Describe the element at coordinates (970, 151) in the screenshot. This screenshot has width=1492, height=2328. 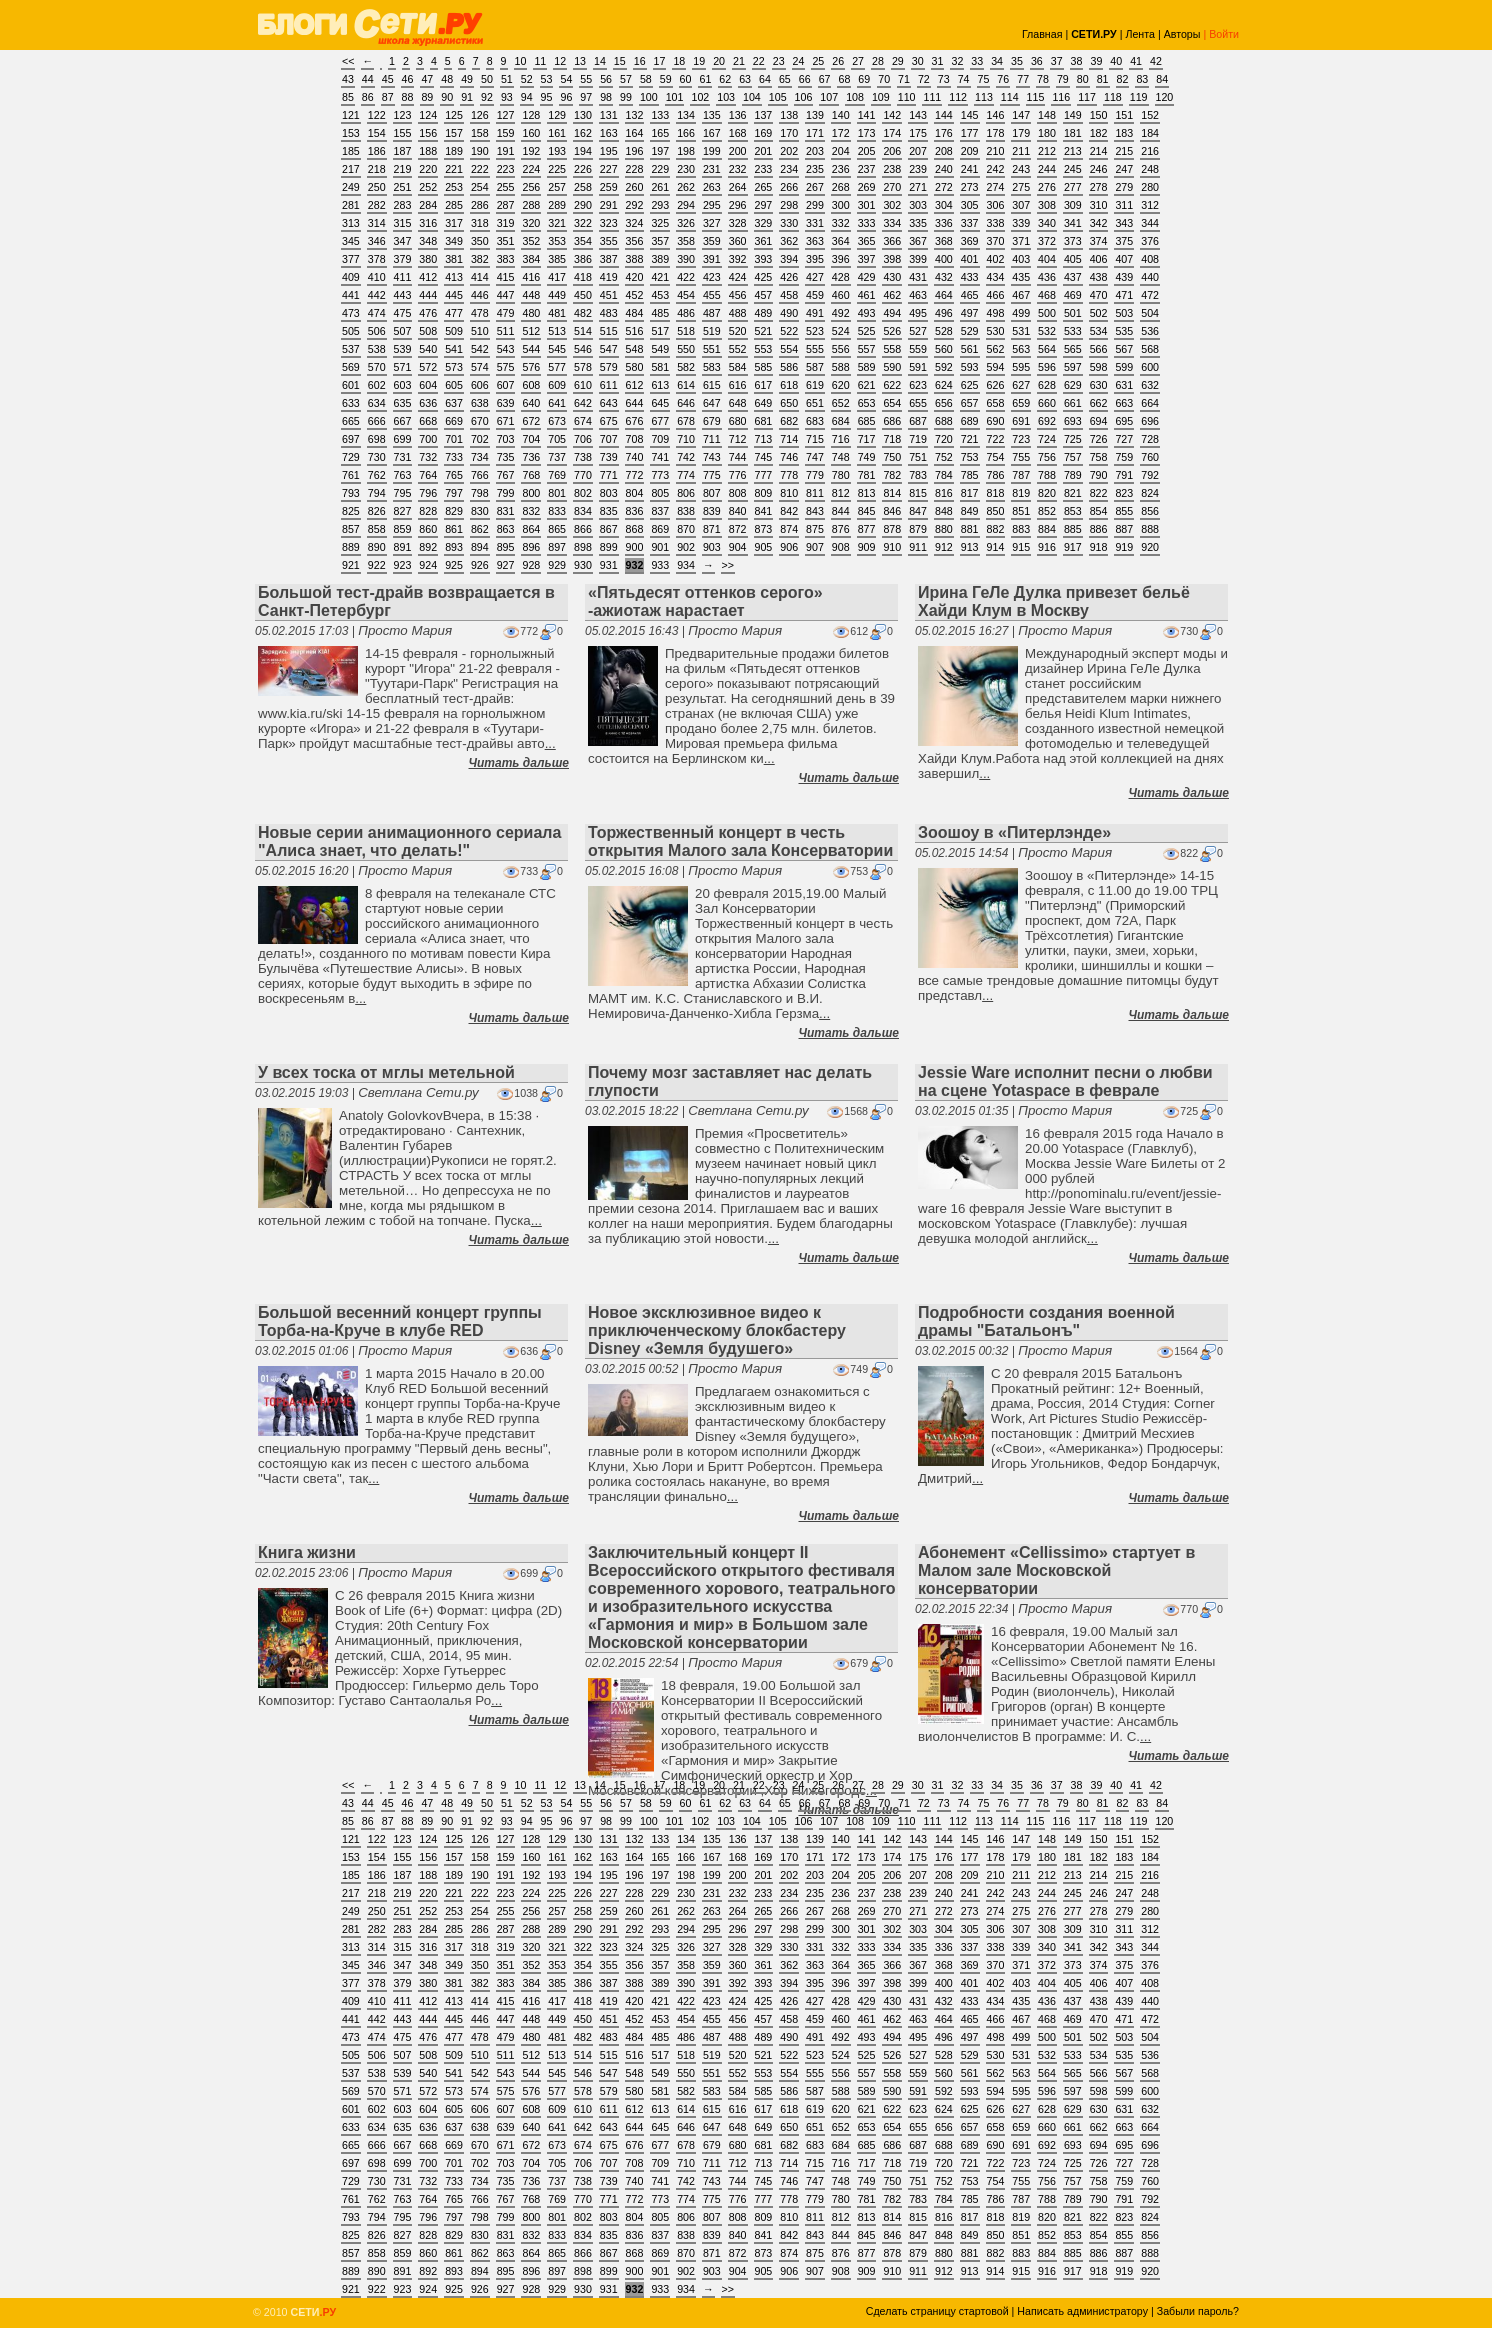
I see `209` at that location.